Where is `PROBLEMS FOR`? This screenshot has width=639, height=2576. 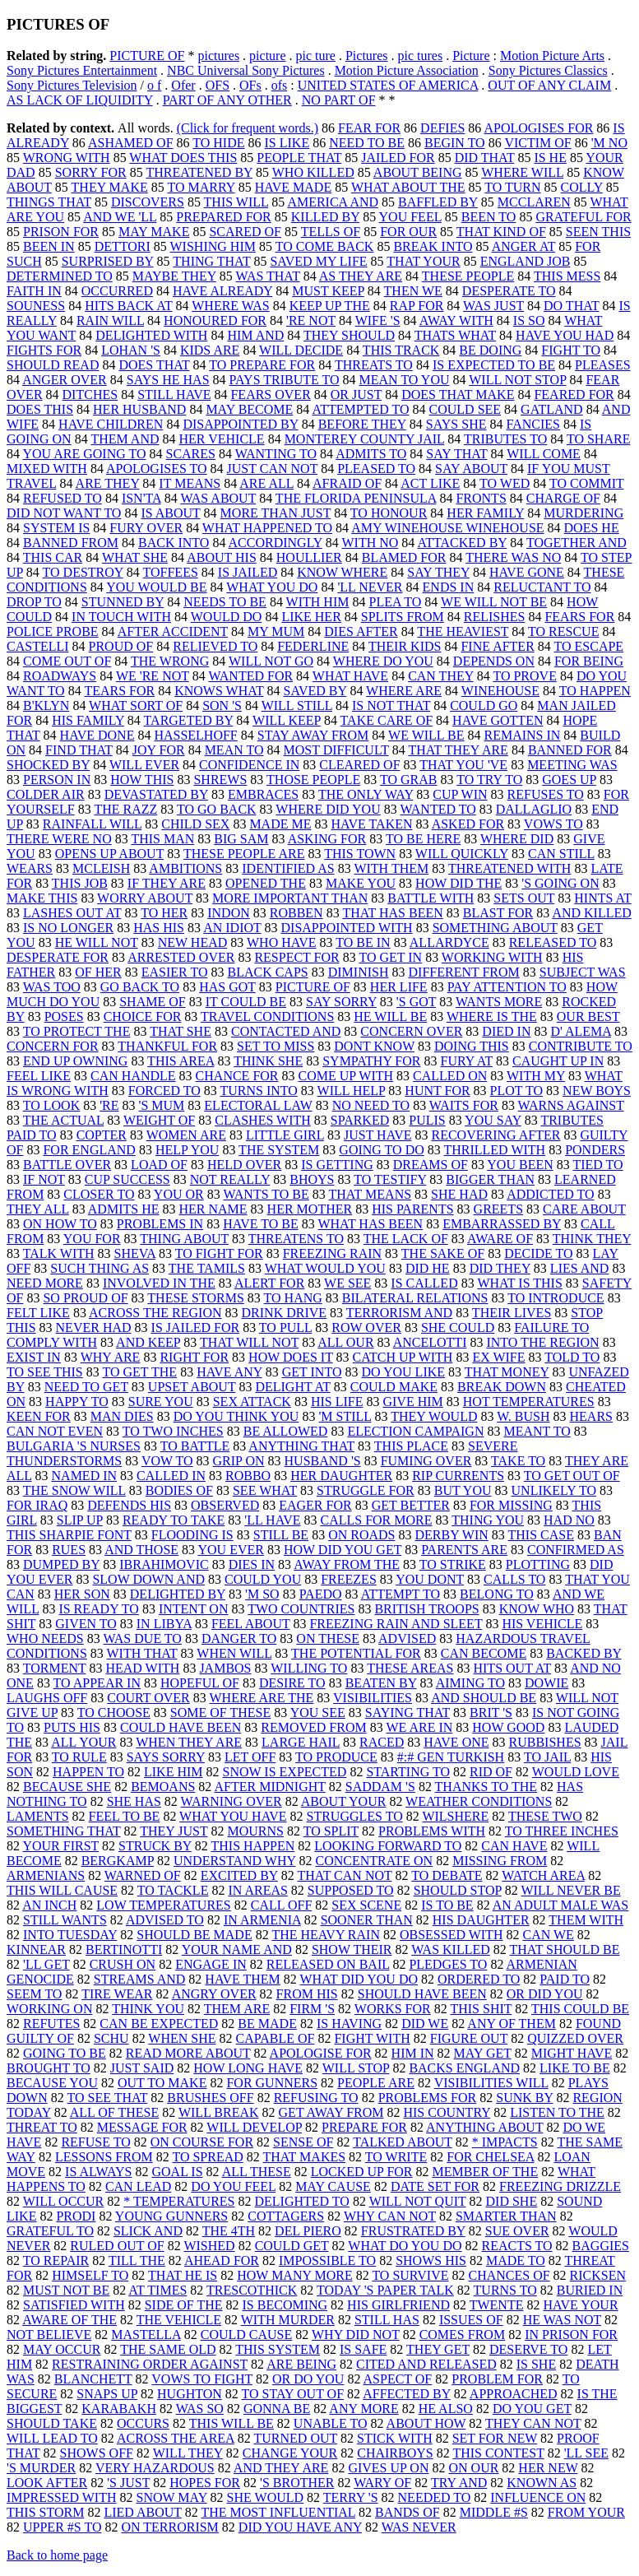
PROBLEMS FOR is located at coordinates (427, 2098).